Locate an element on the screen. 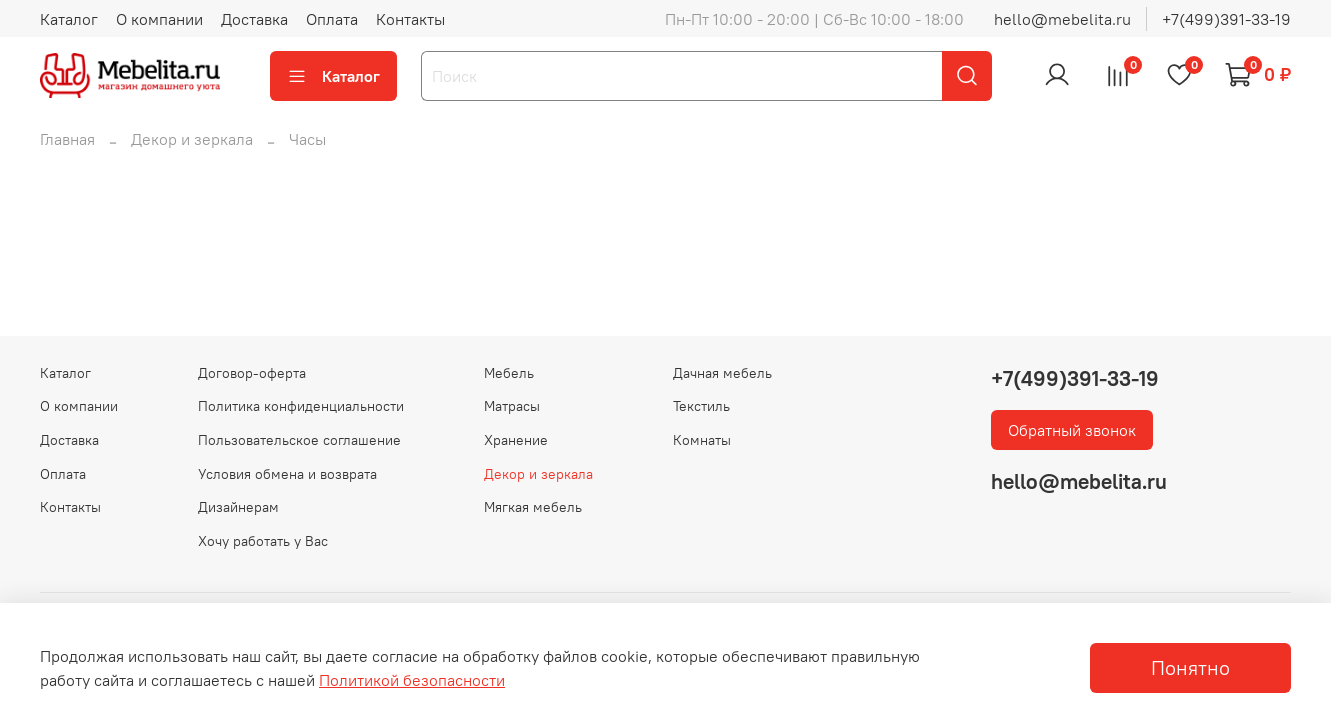 Image resolution: width=1331 pixels, height=720 pixels. Политикой безопасности is located at coordinates (412, 680).